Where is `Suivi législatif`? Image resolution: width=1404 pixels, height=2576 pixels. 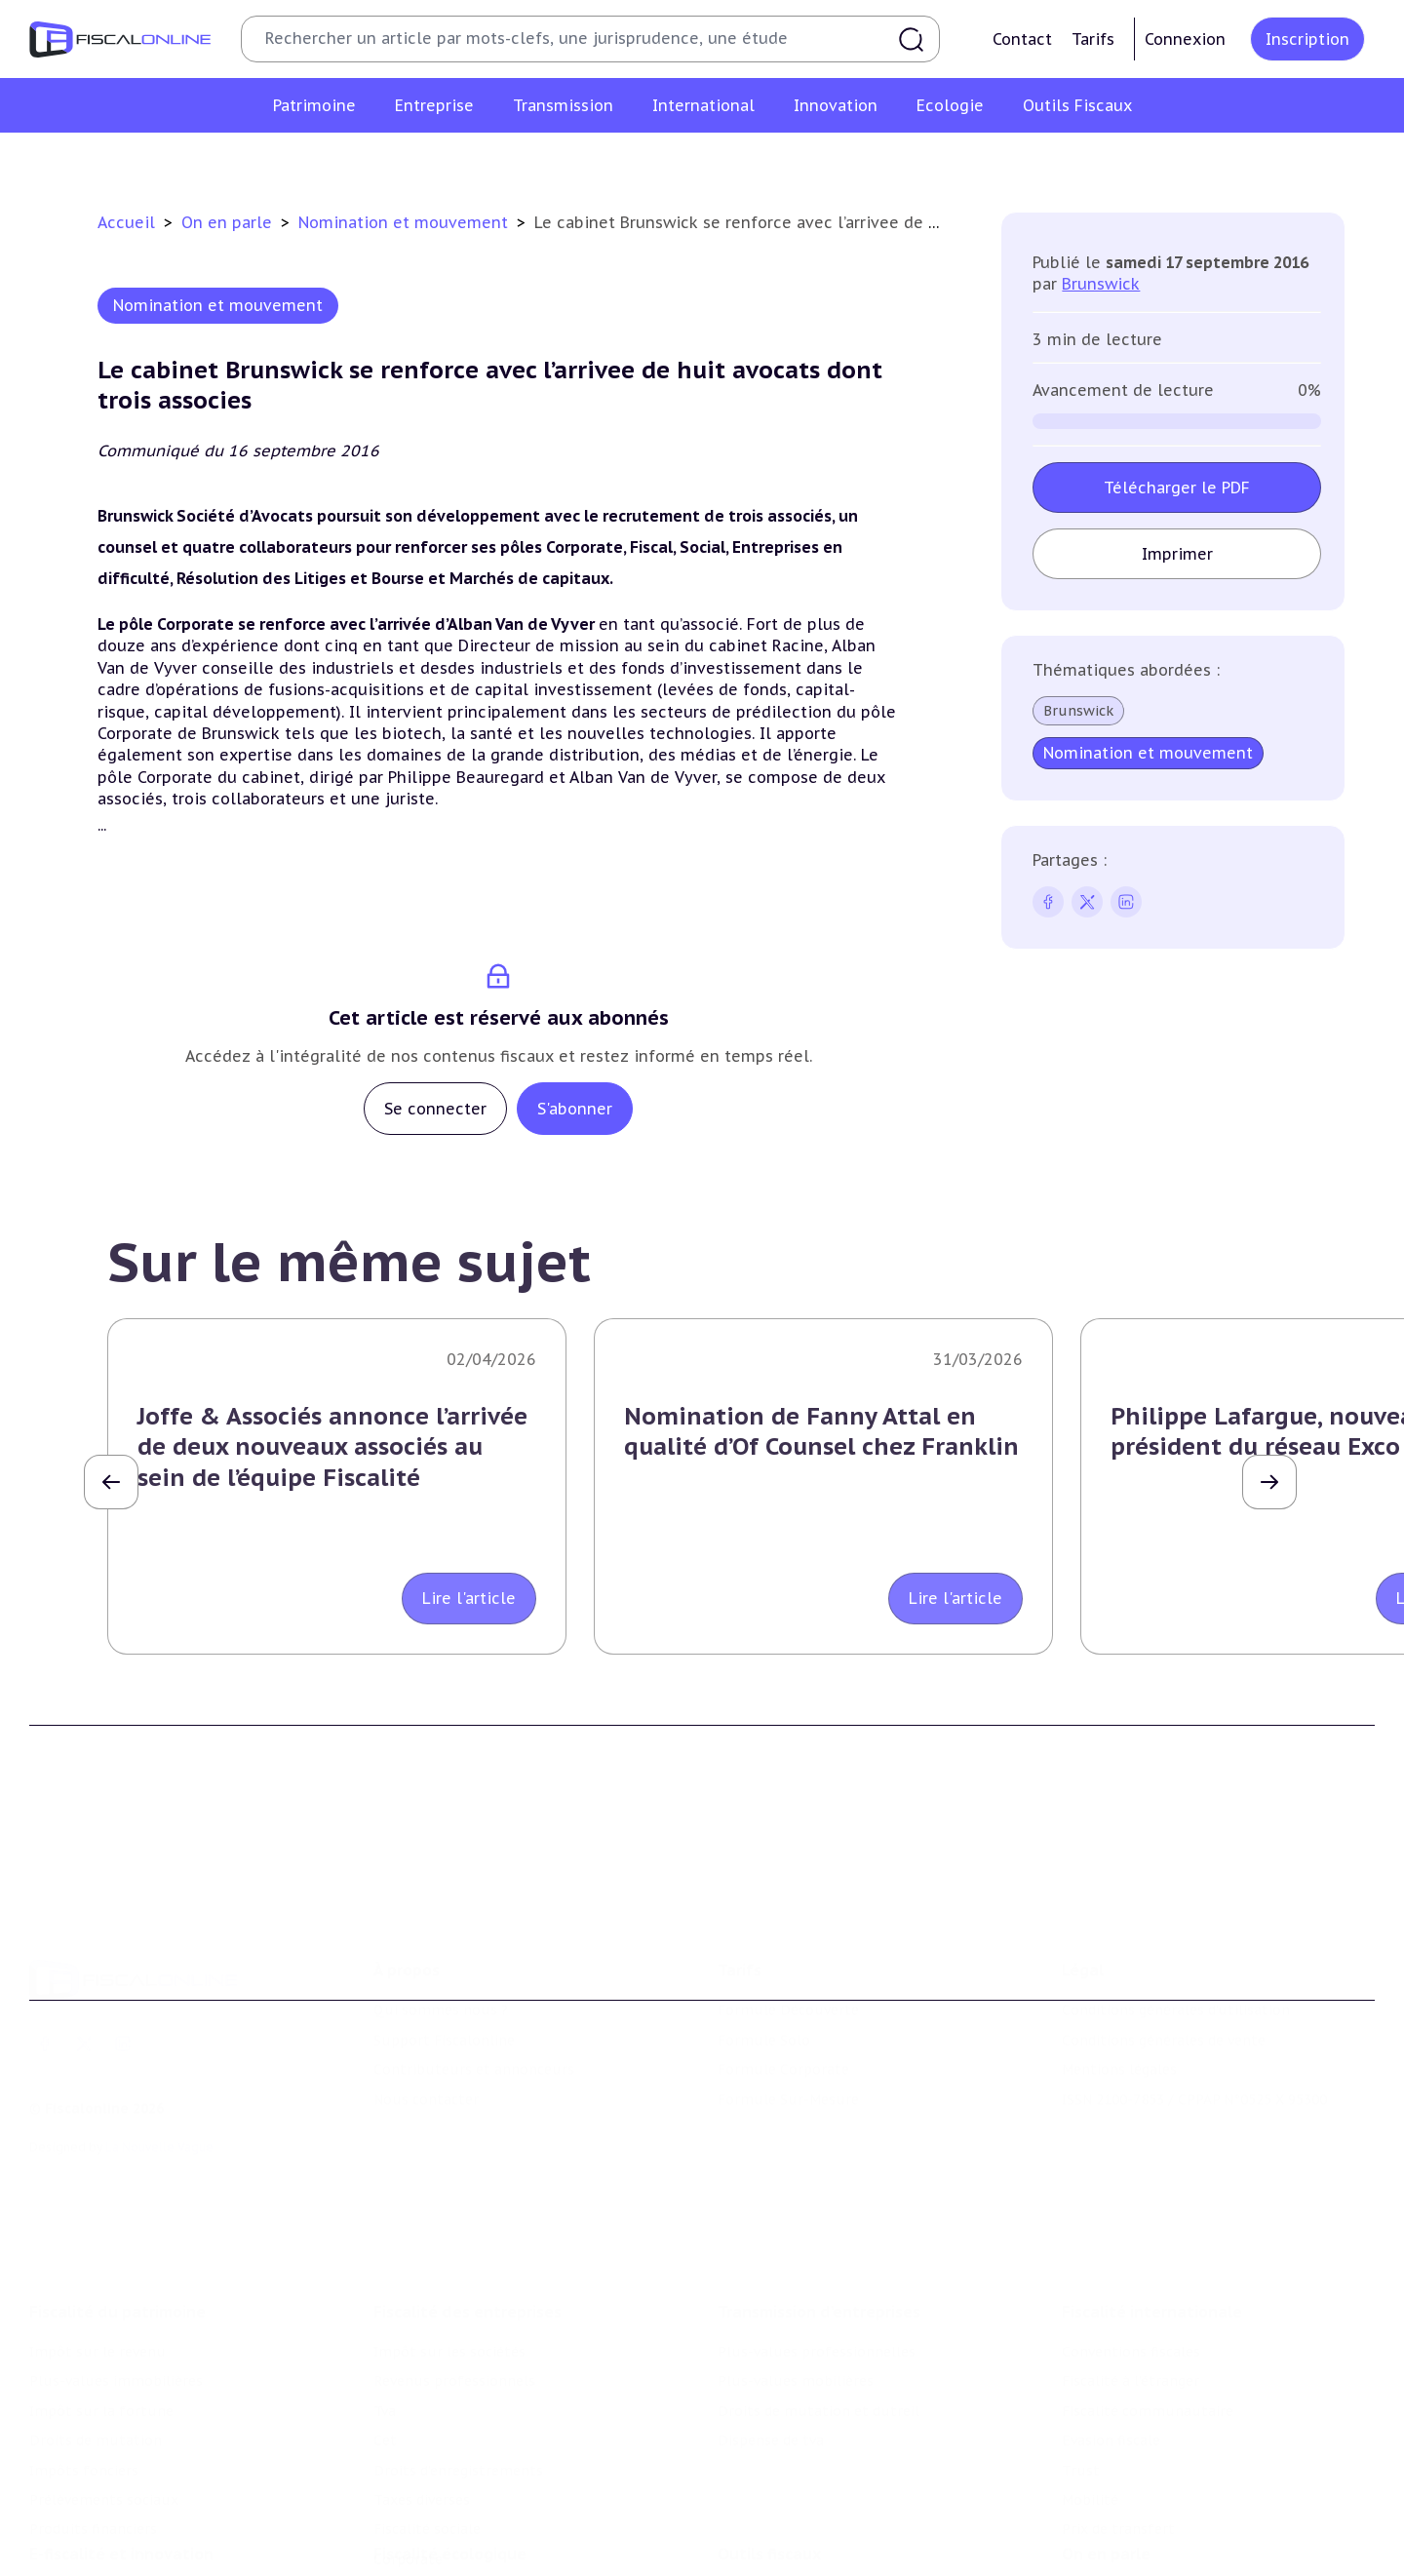
Suivi législatif is located at coordinates (766, 2561).